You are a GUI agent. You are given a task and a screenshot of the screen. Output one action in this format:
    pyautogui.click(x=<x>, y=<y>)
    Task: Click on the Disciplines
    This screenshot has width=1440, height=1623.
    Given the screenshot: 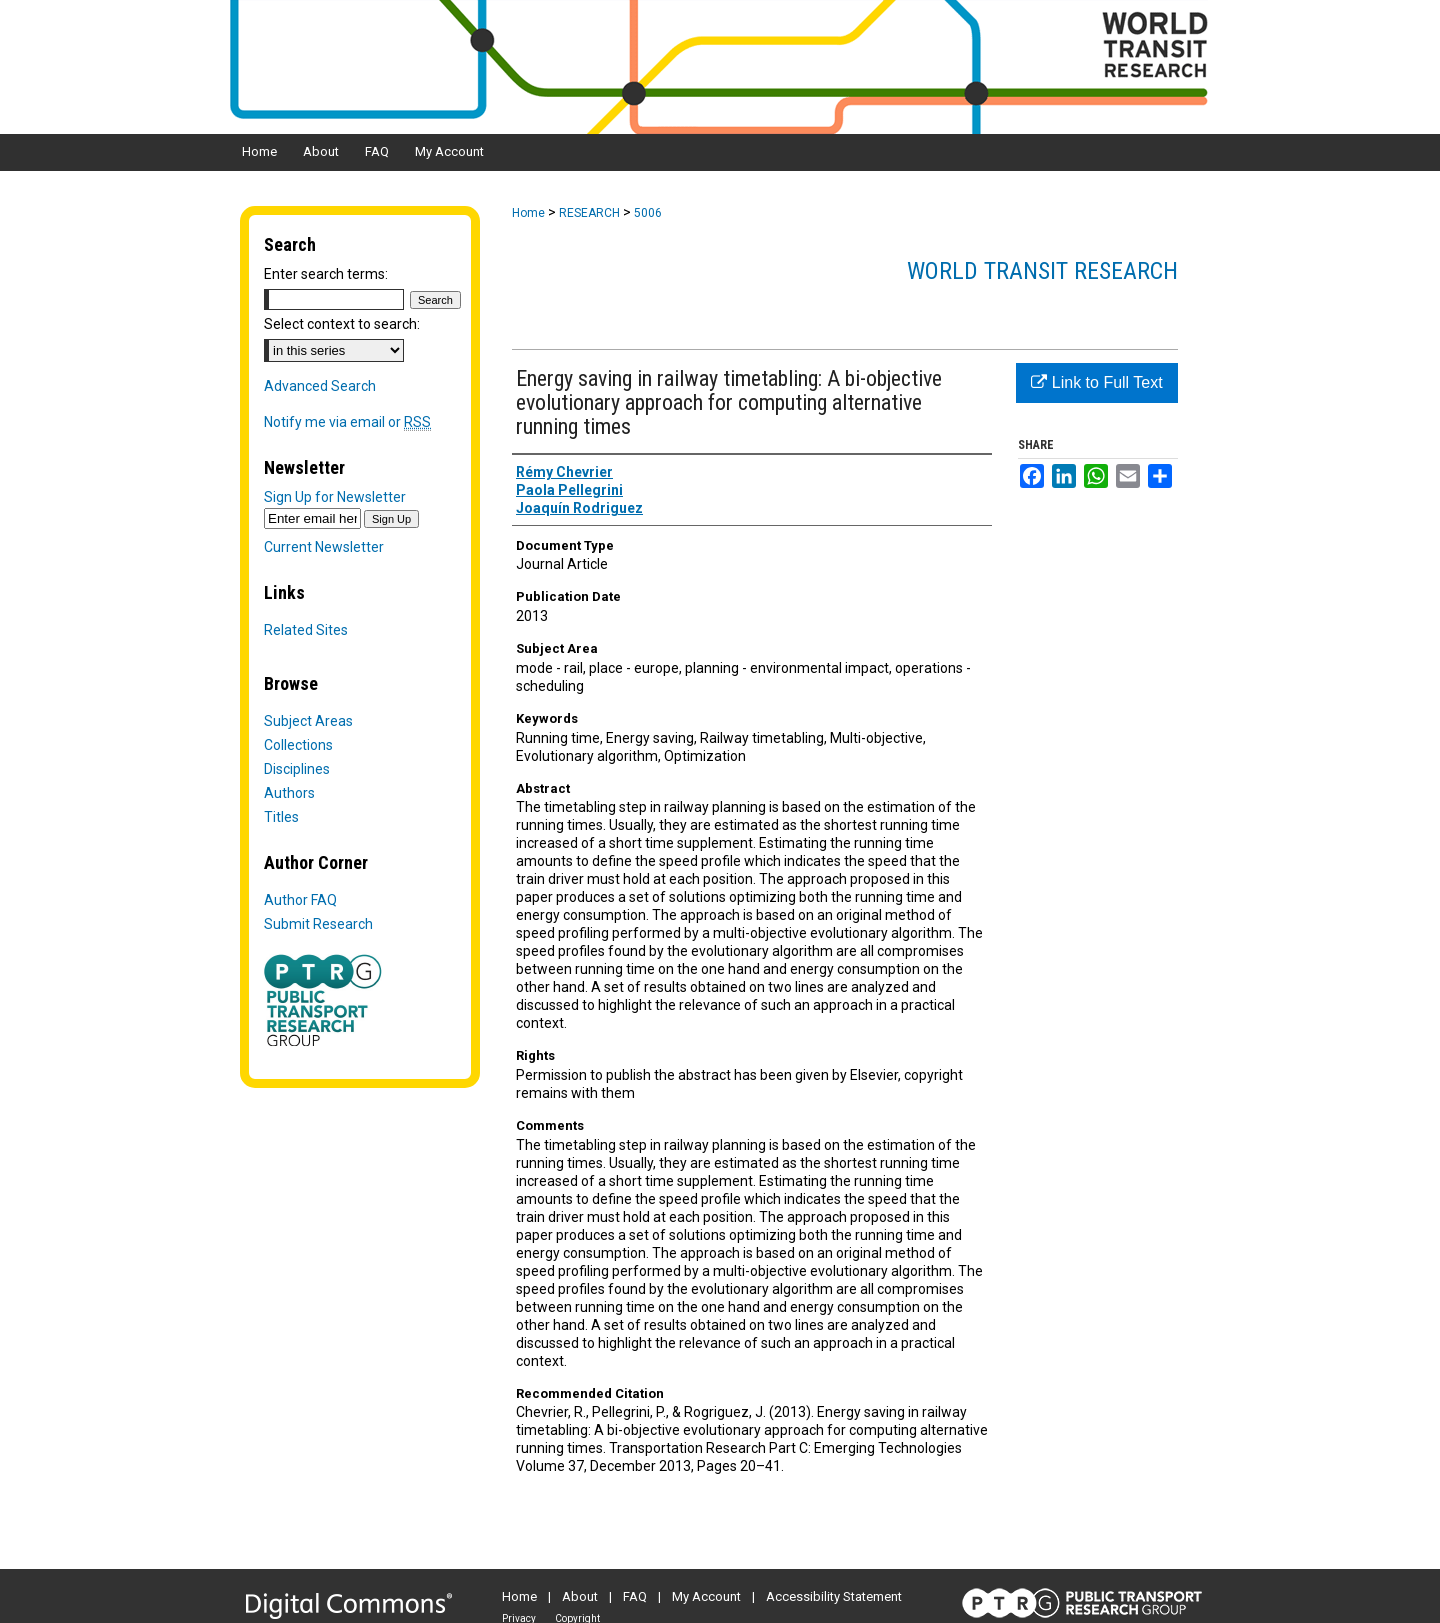 What is the action you would take?
    pyautogui.click(x=297, y=769)
    